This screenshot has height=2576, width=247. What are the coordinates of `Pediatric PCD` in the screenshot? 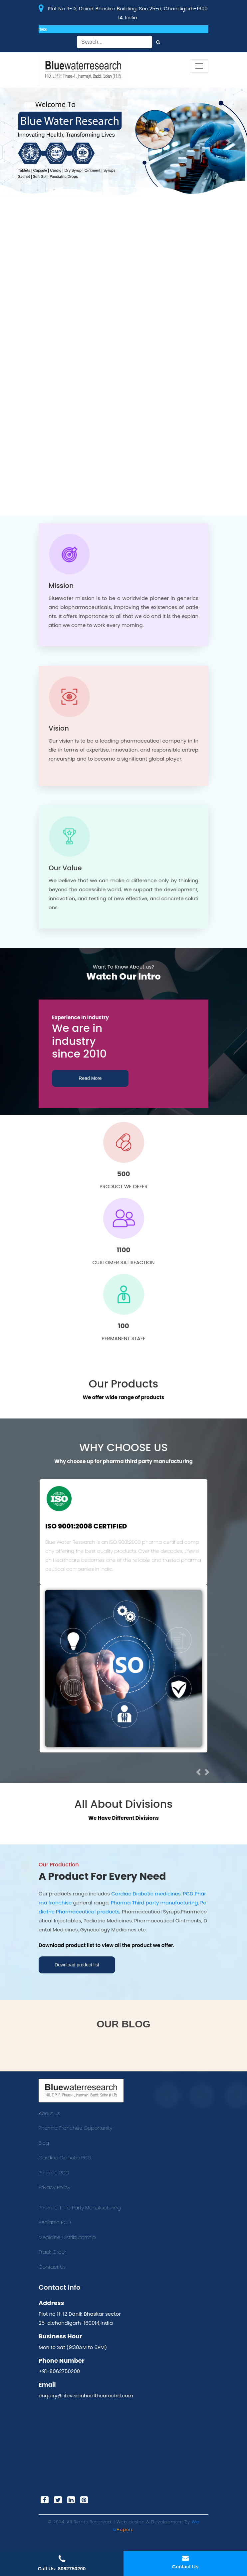 It's located at (55, 2222).